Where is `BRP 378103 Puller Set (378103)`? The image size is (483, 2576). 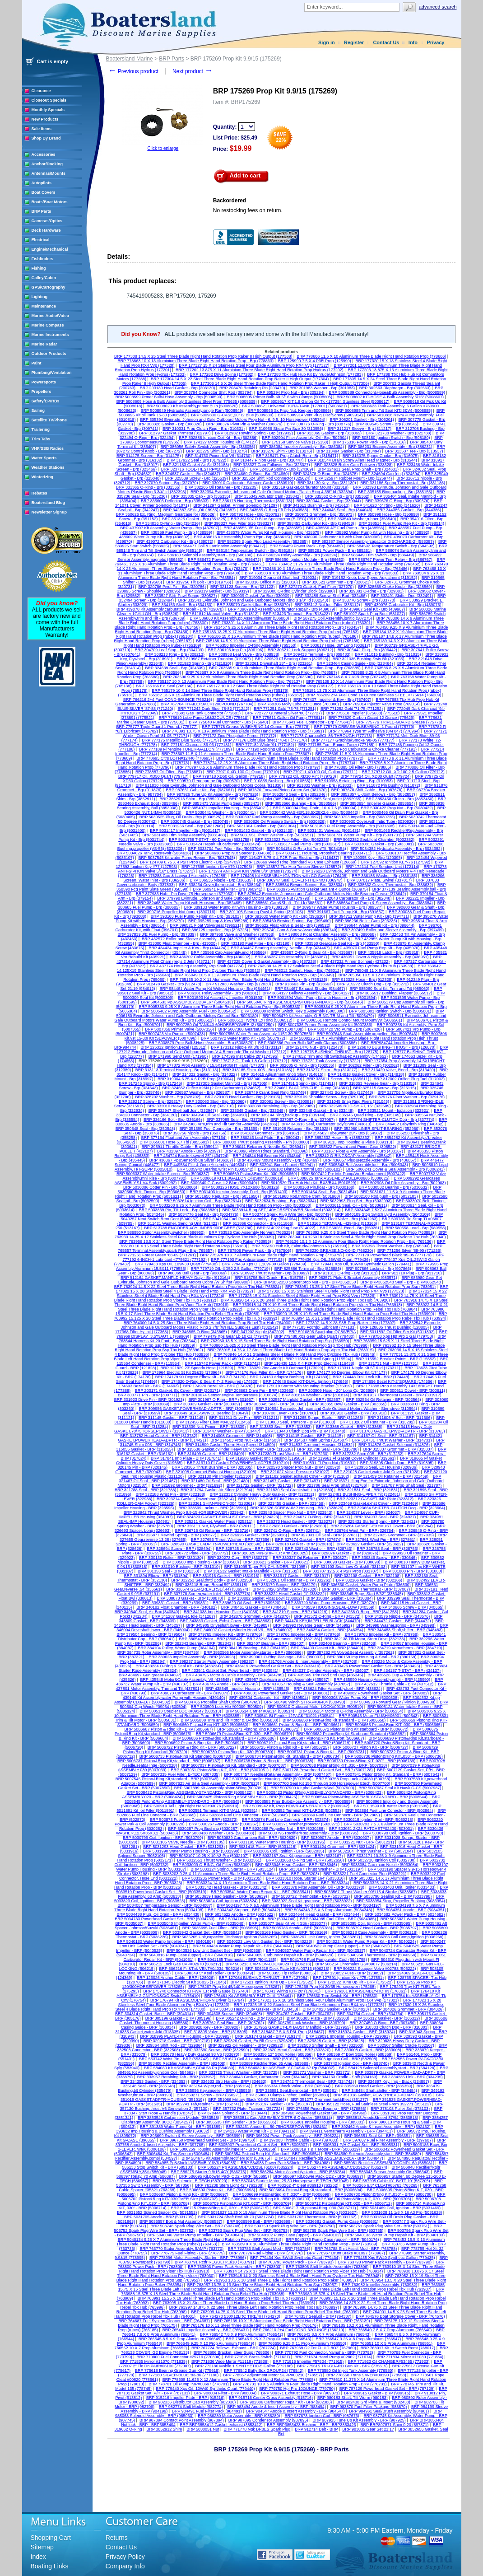 BRP 378103 Puller Set (378103) is located at coordinates (400, 2108).